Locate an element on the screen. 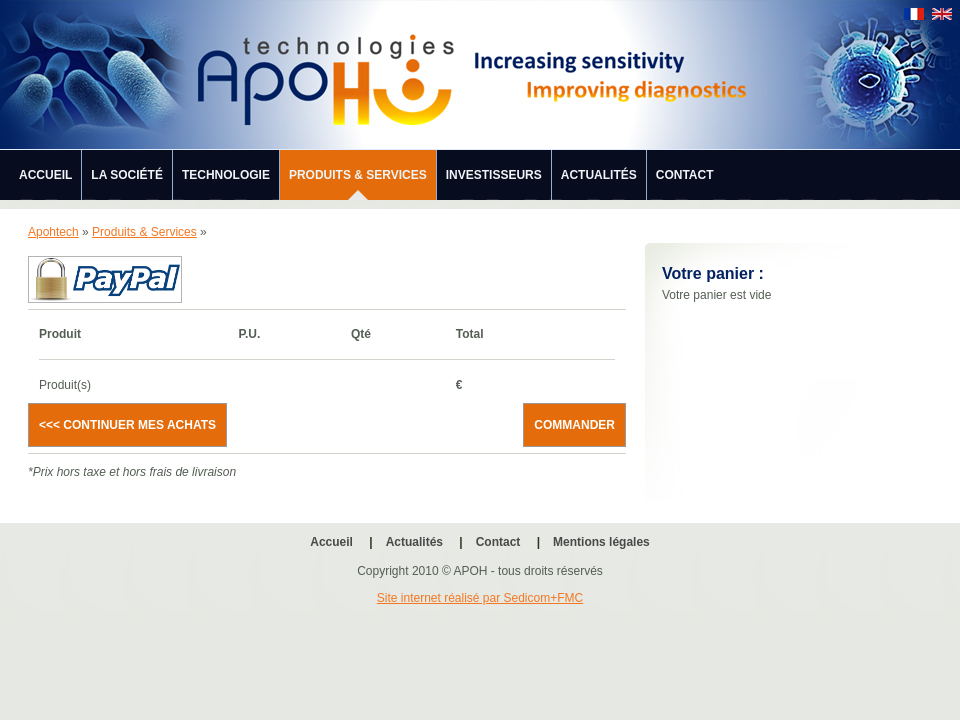  Commander is located at coordinates (574, 425).